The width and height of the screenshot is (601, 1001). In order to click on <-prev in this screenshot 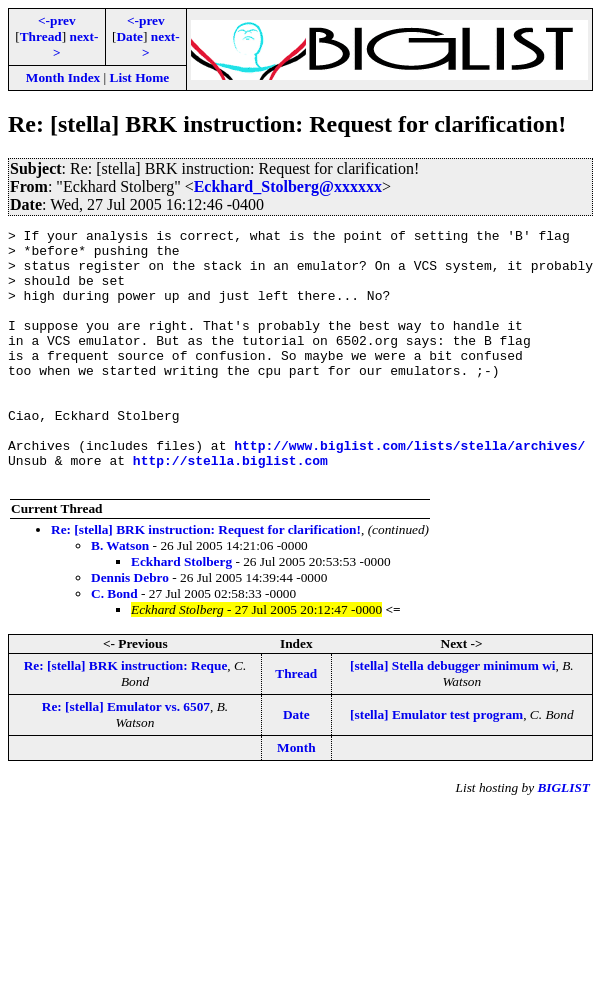, I will do `click(57, 20)`.